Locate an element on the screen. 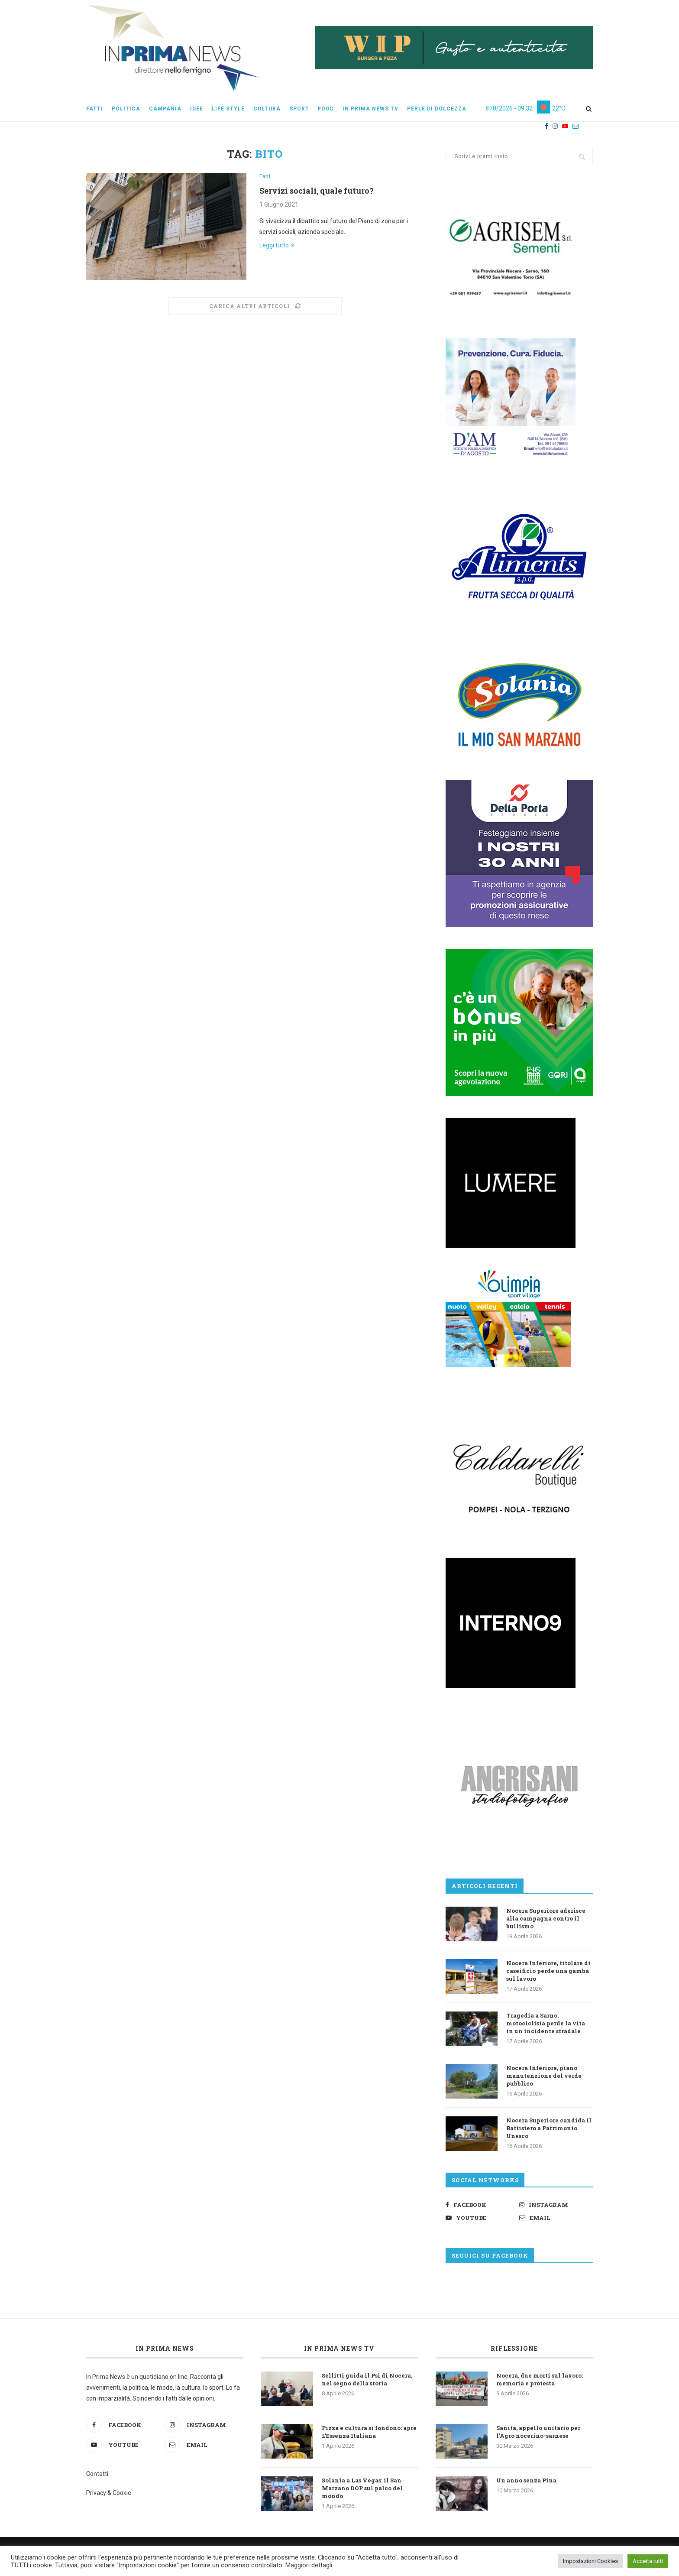 This screenshot has width=679, height=2576. Nocera Superiore aderisce alla campagna contro il bullismo is located at coordinates (545, 1918).